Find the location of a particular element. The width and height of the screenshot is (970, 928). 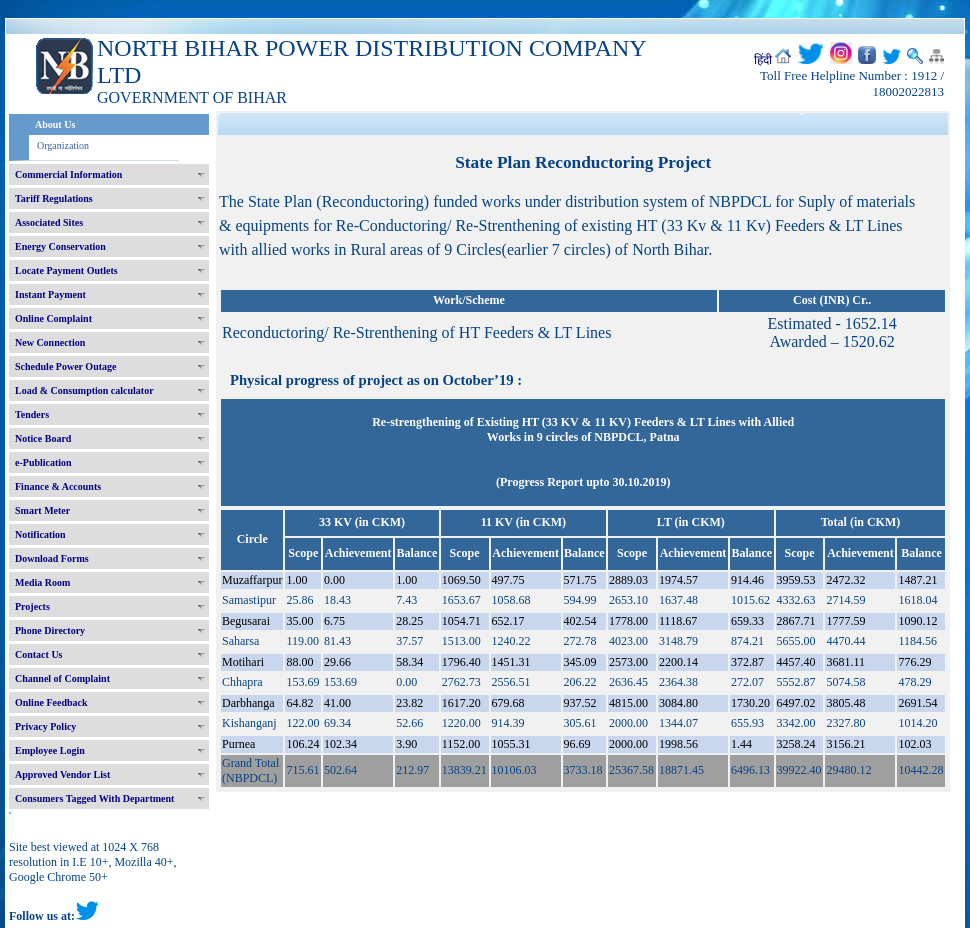

Notification is located at coordinates (40, 534).